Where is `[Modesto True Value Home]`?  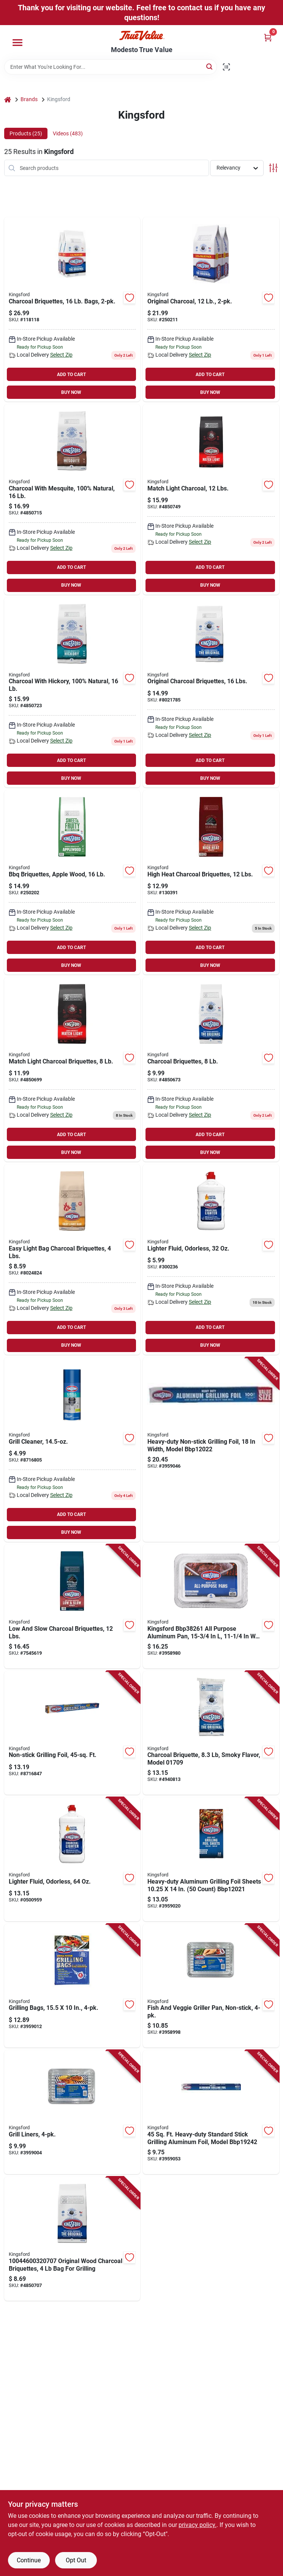
[Modesto True Value Home] is located at coordinates (141, 35).